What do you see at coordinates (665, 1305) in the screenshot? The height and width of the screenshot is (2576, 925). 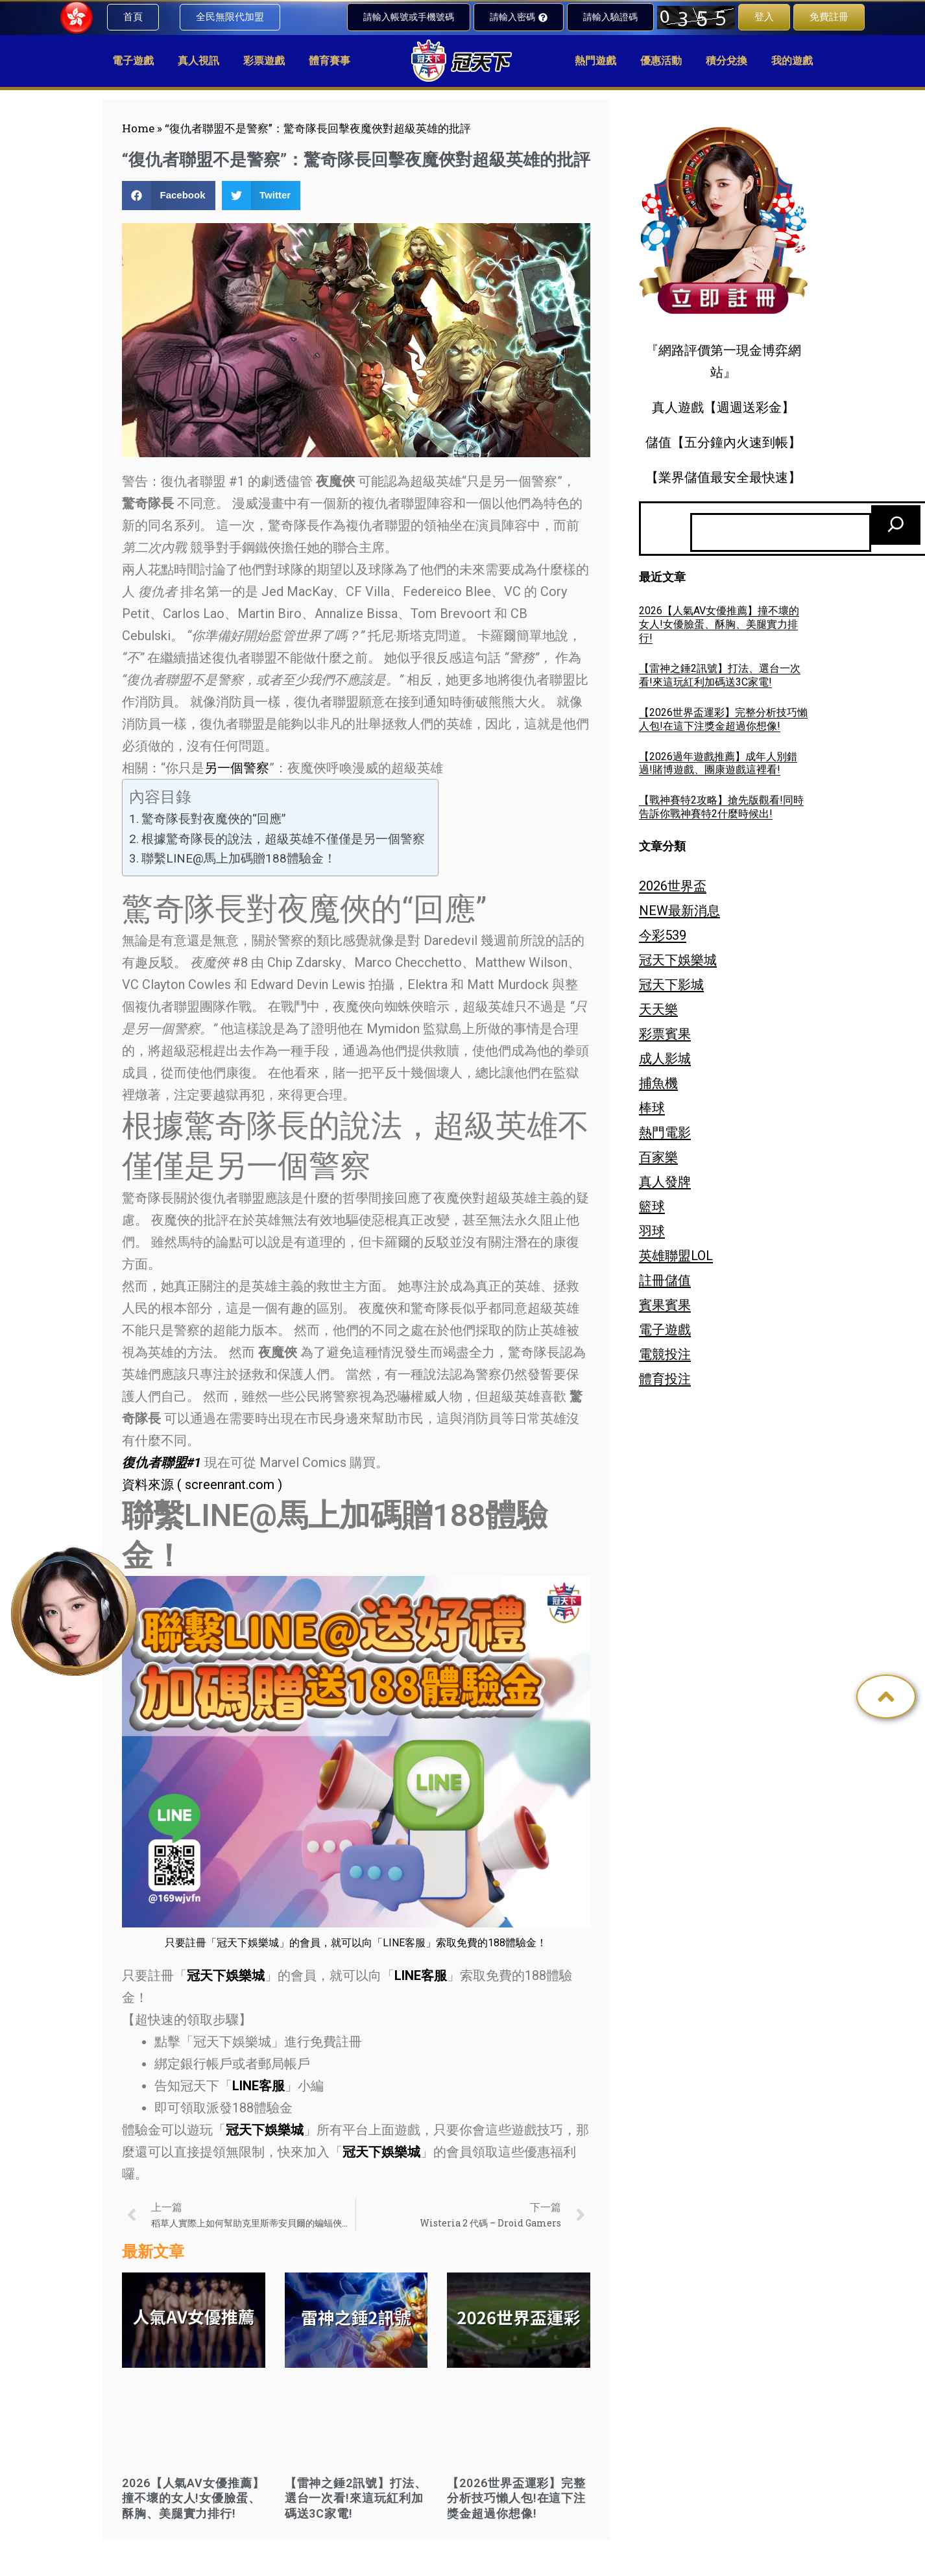 I see `賓果賓果` at bounding box center [665, 1305].